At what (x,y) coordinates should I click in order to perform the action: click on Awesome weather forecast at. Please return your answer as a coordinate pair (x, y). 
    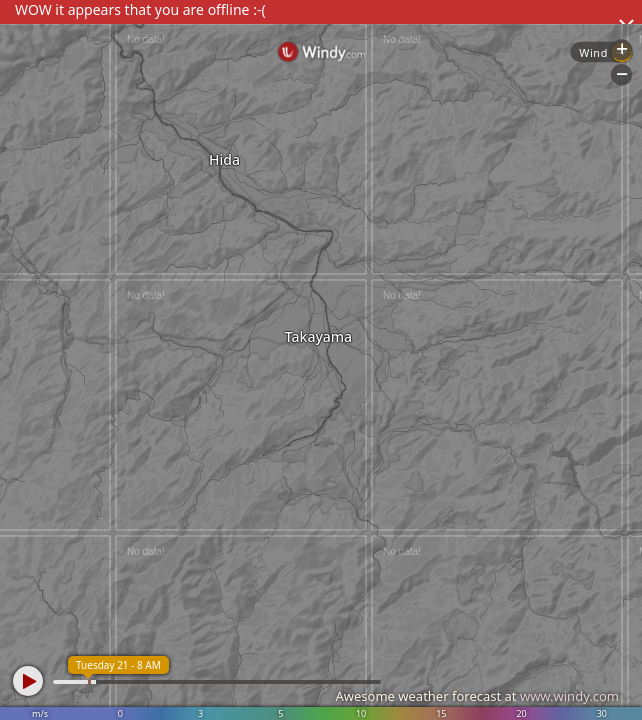
    Looking at the image, I should click on (477, 696).